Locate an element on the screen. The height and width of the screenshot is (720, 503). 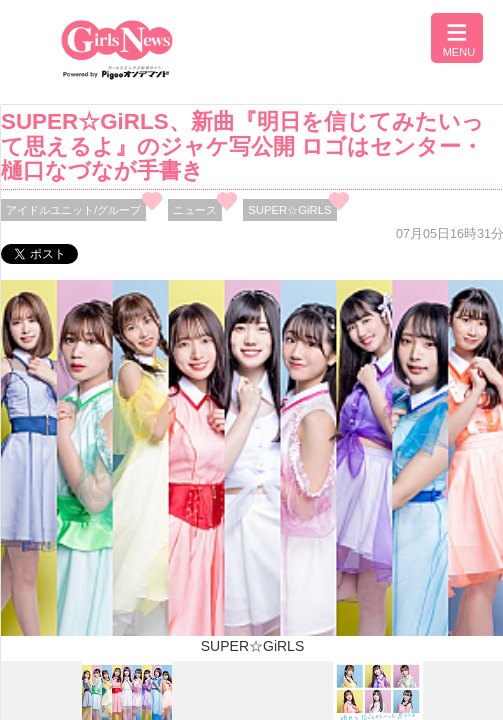
ニュース is located at coordinates (195, 210).